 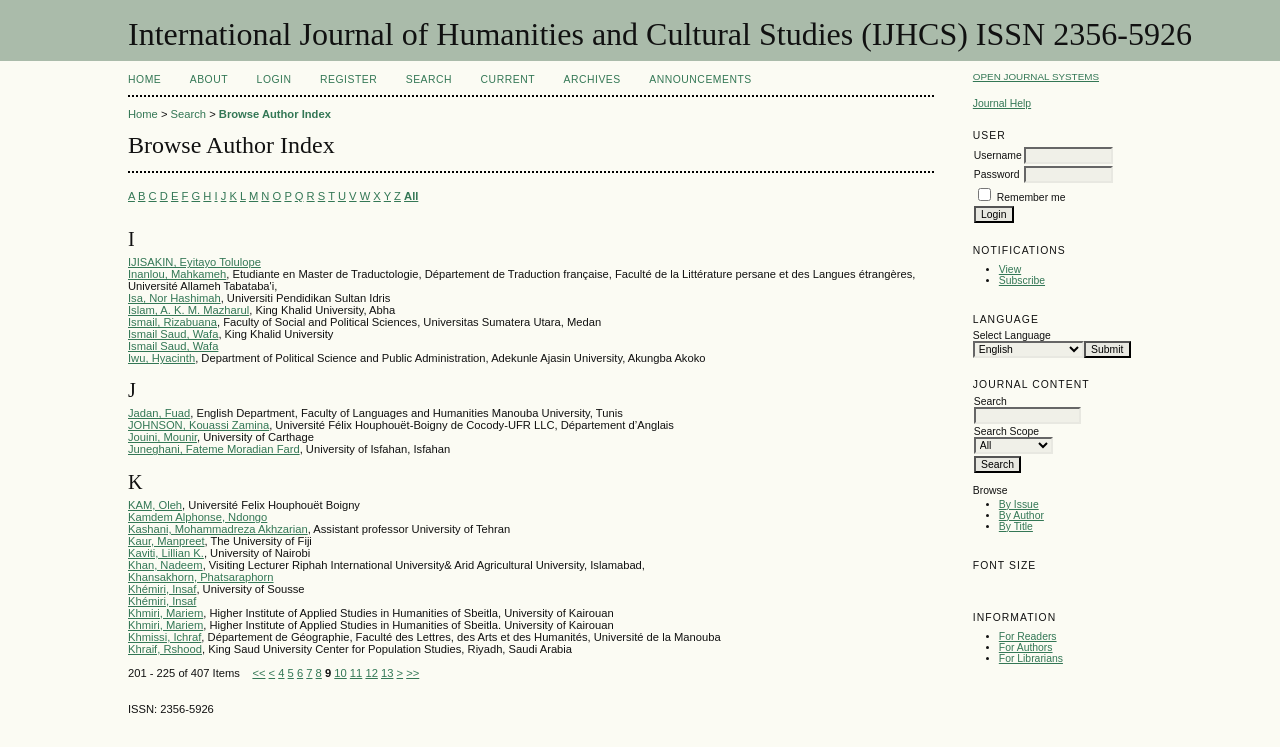 I want to click on View, so click(x=1010, y=269).